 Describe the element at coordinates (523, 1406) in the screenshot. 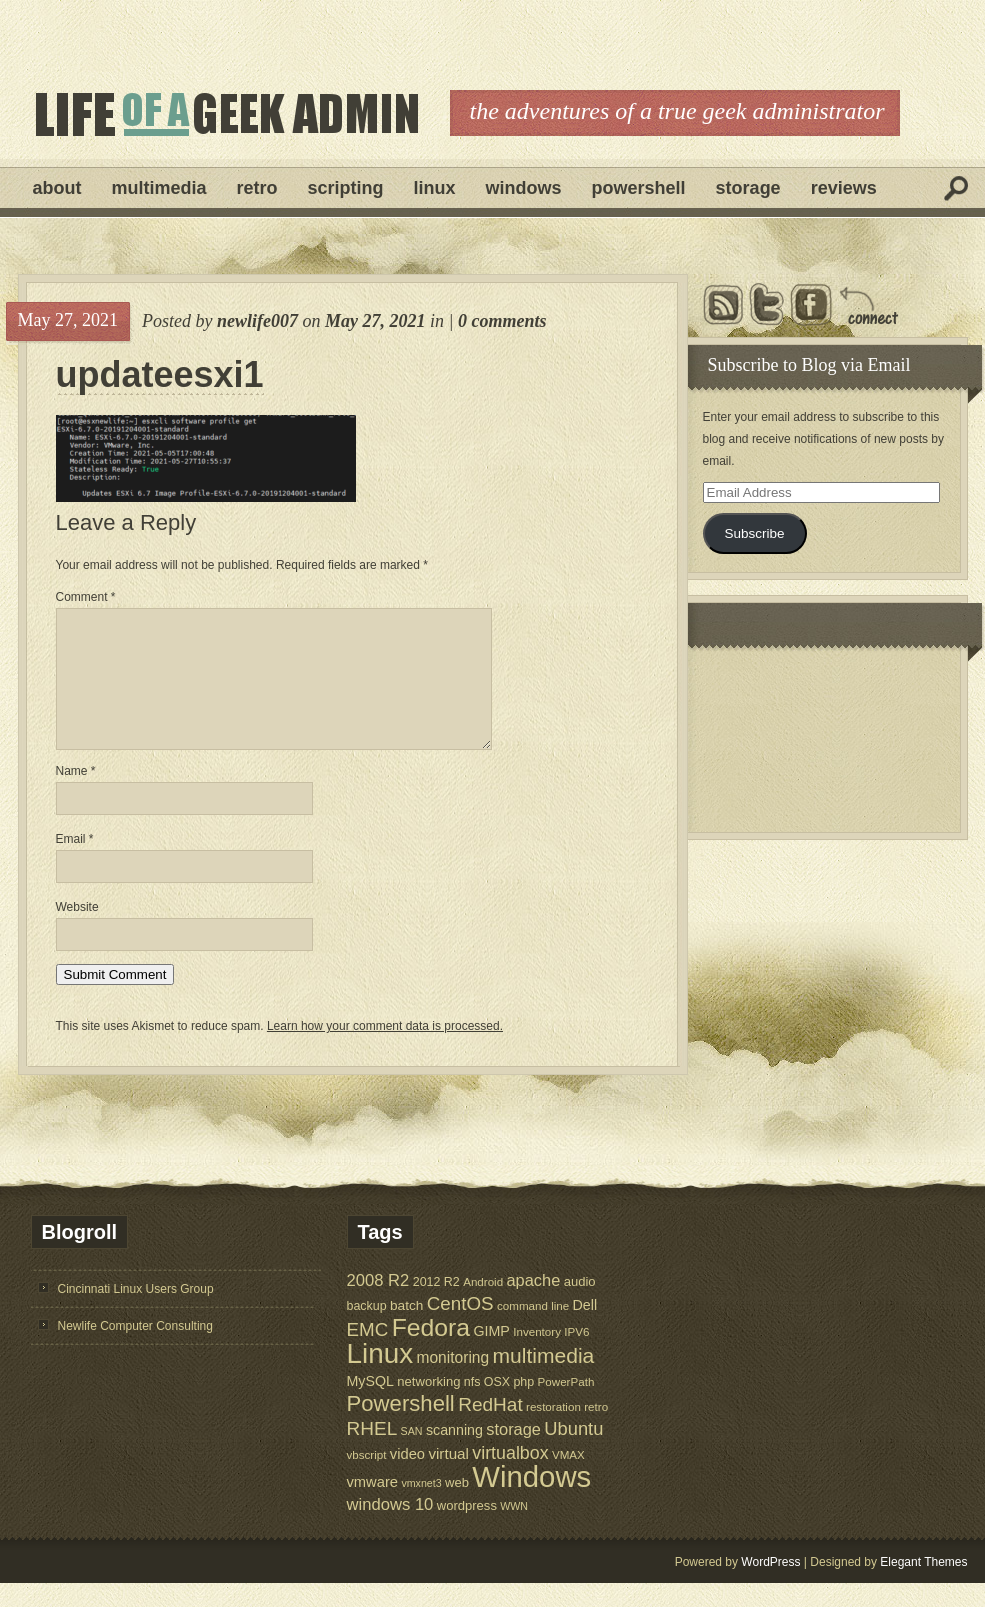

I see `php [php (6 items)]` at that location.